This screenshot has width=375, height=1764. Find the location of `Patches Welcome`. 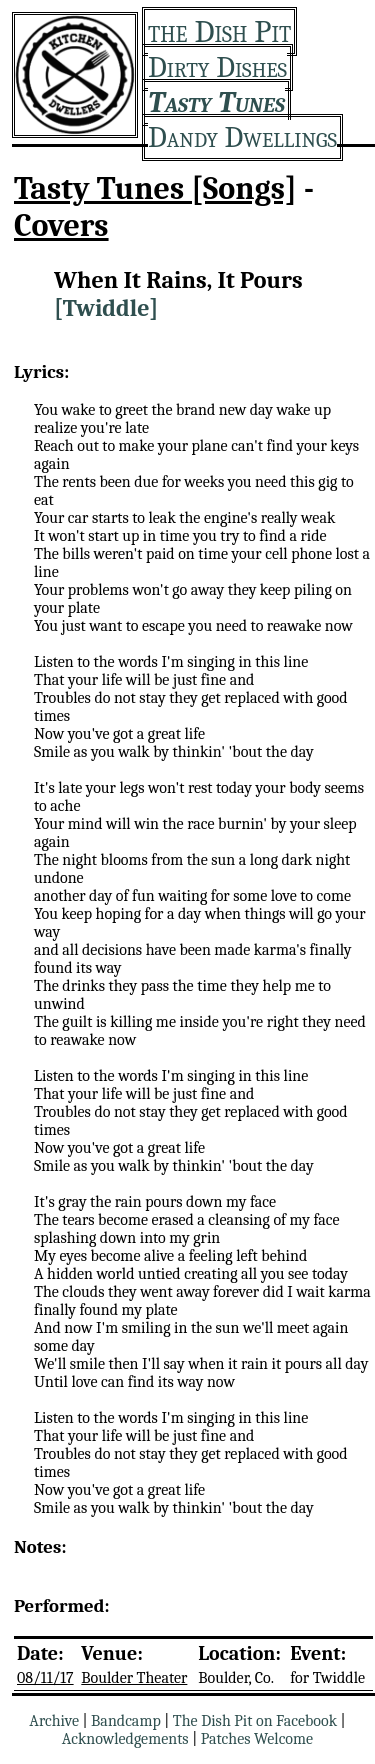

Patches Welcome is located at coordinates (257, 1739).